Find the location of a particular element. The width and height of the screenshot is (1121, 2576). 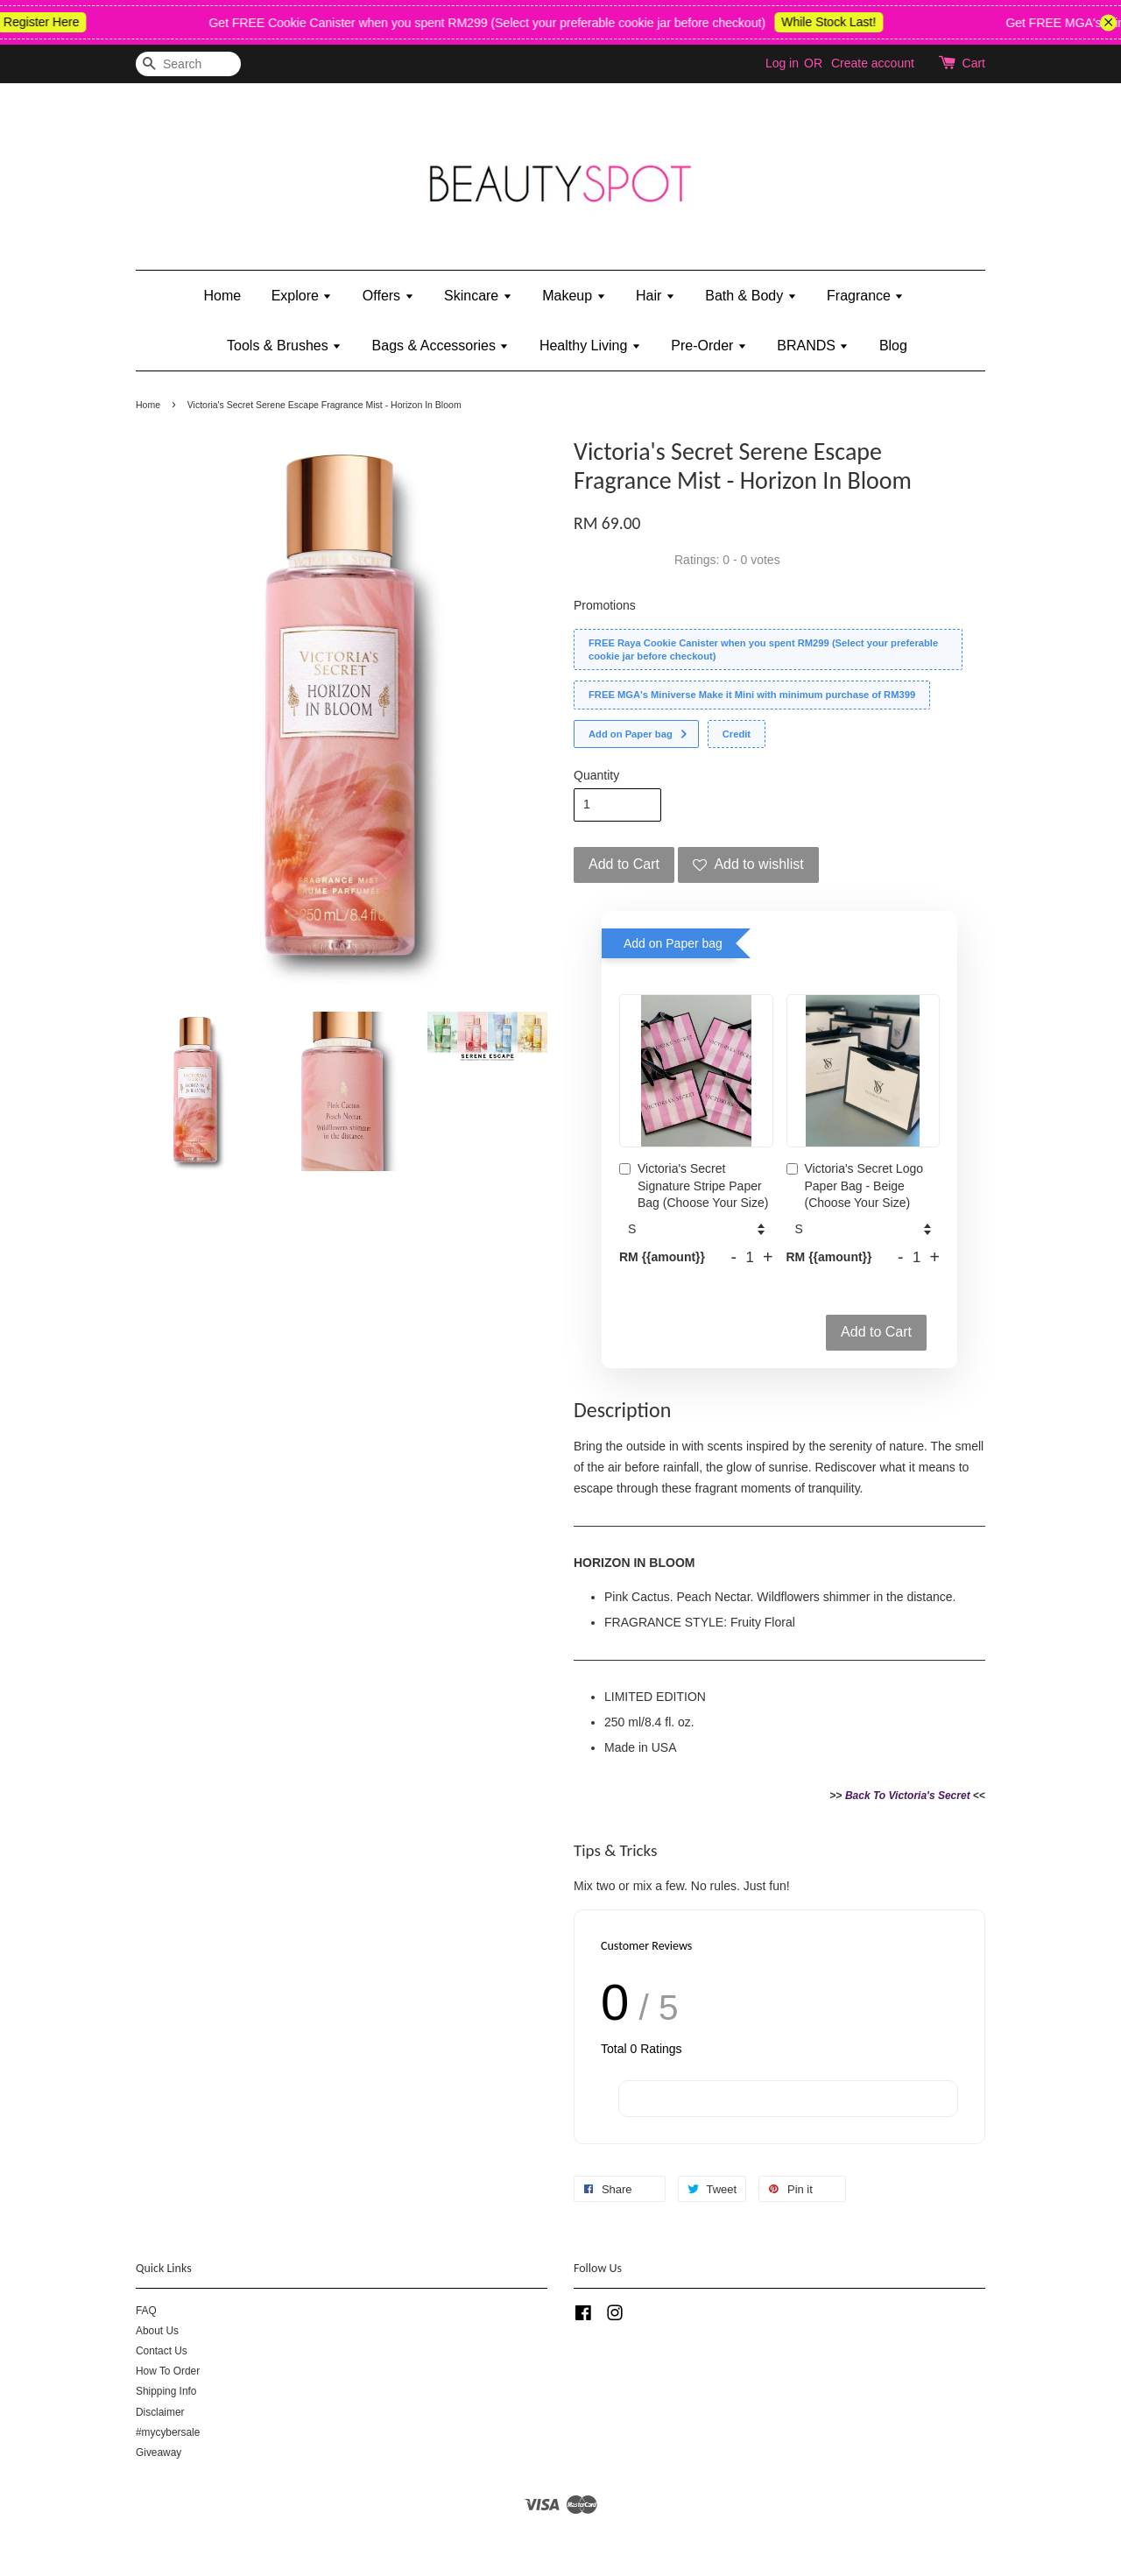

Shipping Info is located at coordinates (166, 2391).